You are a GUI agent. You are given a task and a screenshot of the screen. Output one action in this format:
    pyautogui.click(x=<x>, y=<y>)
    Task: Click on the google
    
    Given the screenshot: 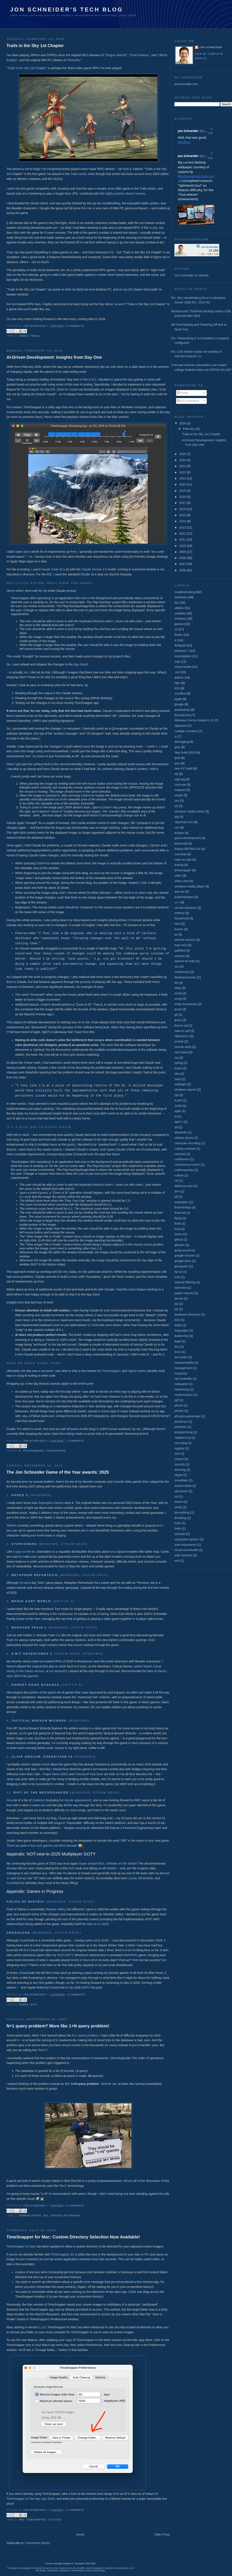 What is the action you would take?
    pyautogui.click(x=179, y=704)
    